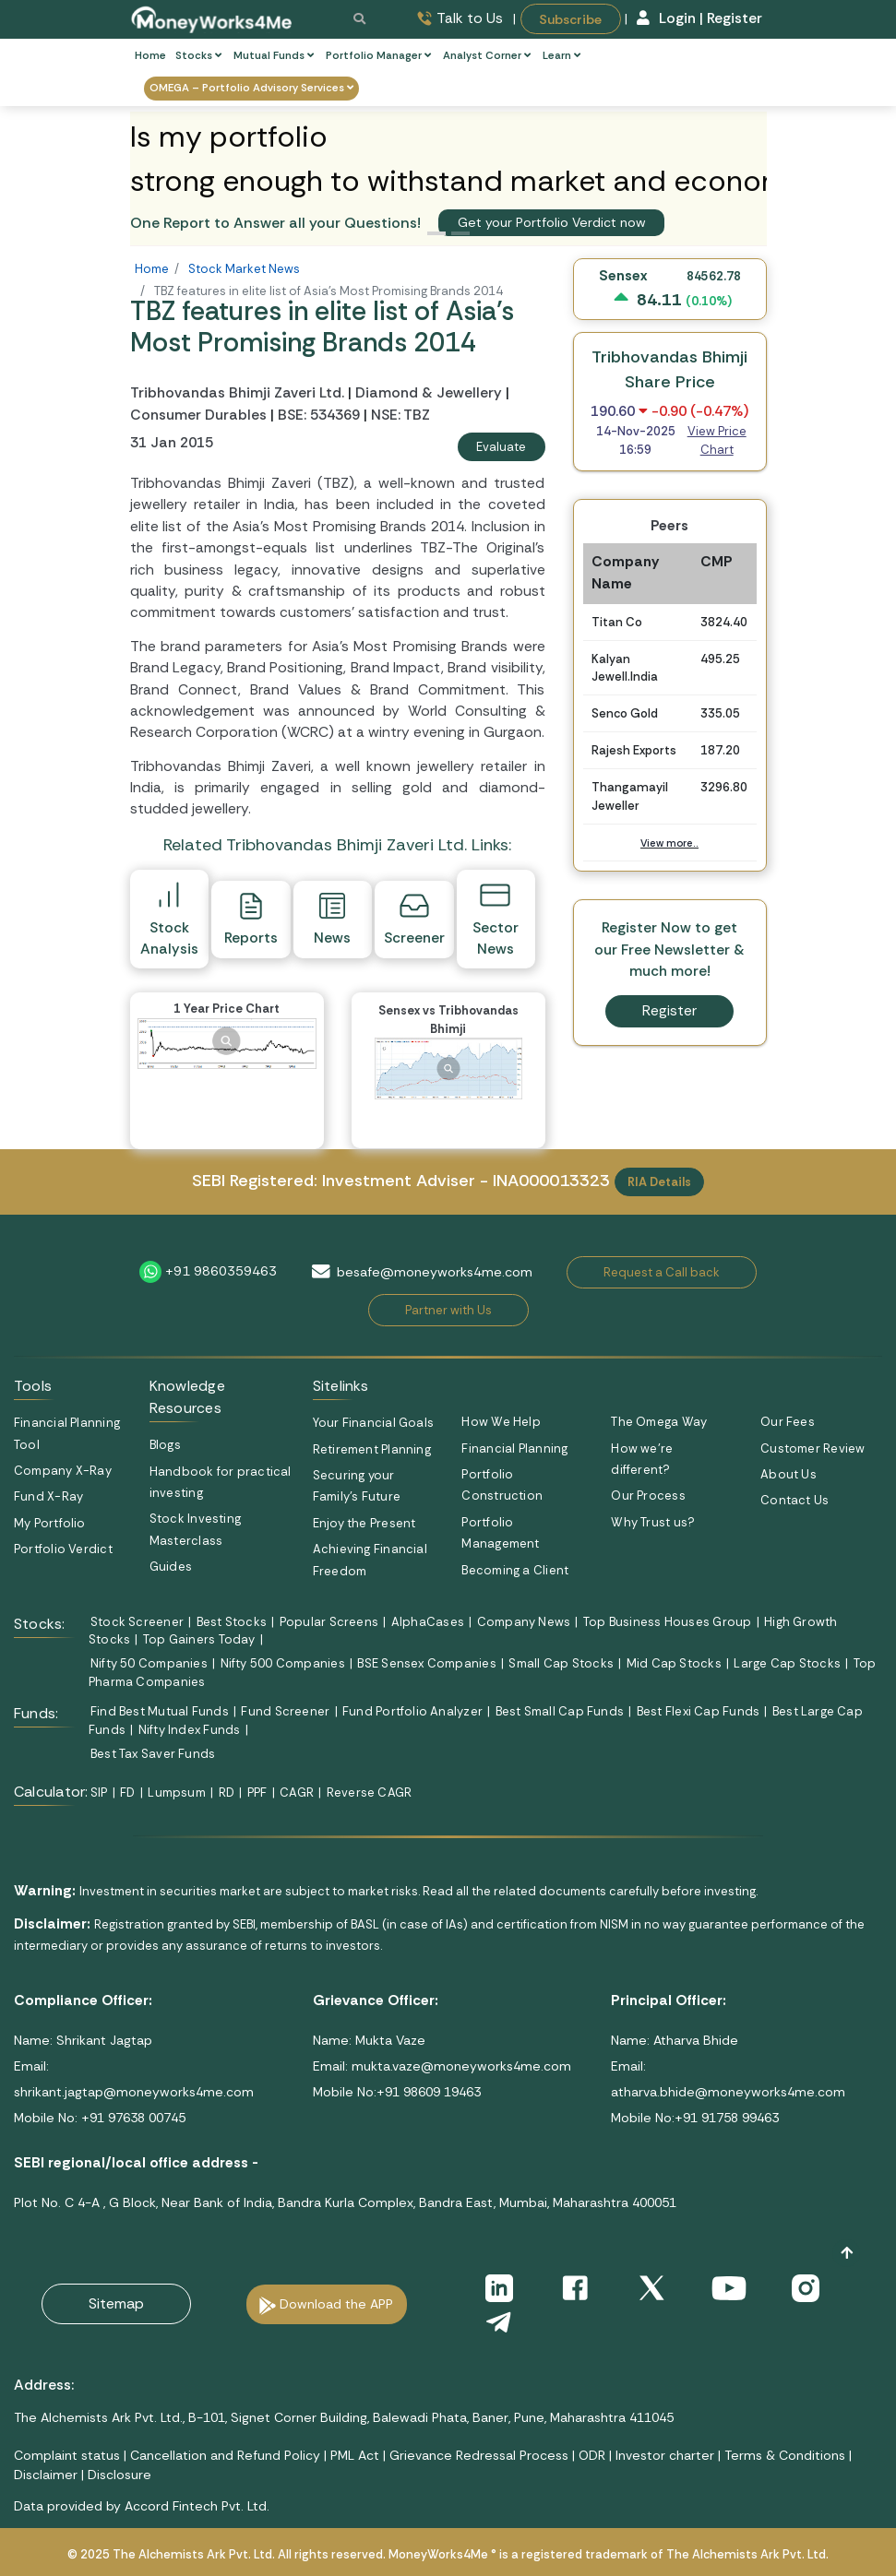 This screenshot has width=896, height=2576. I want to click on Portfolio Verdict, so click(63, 1549).